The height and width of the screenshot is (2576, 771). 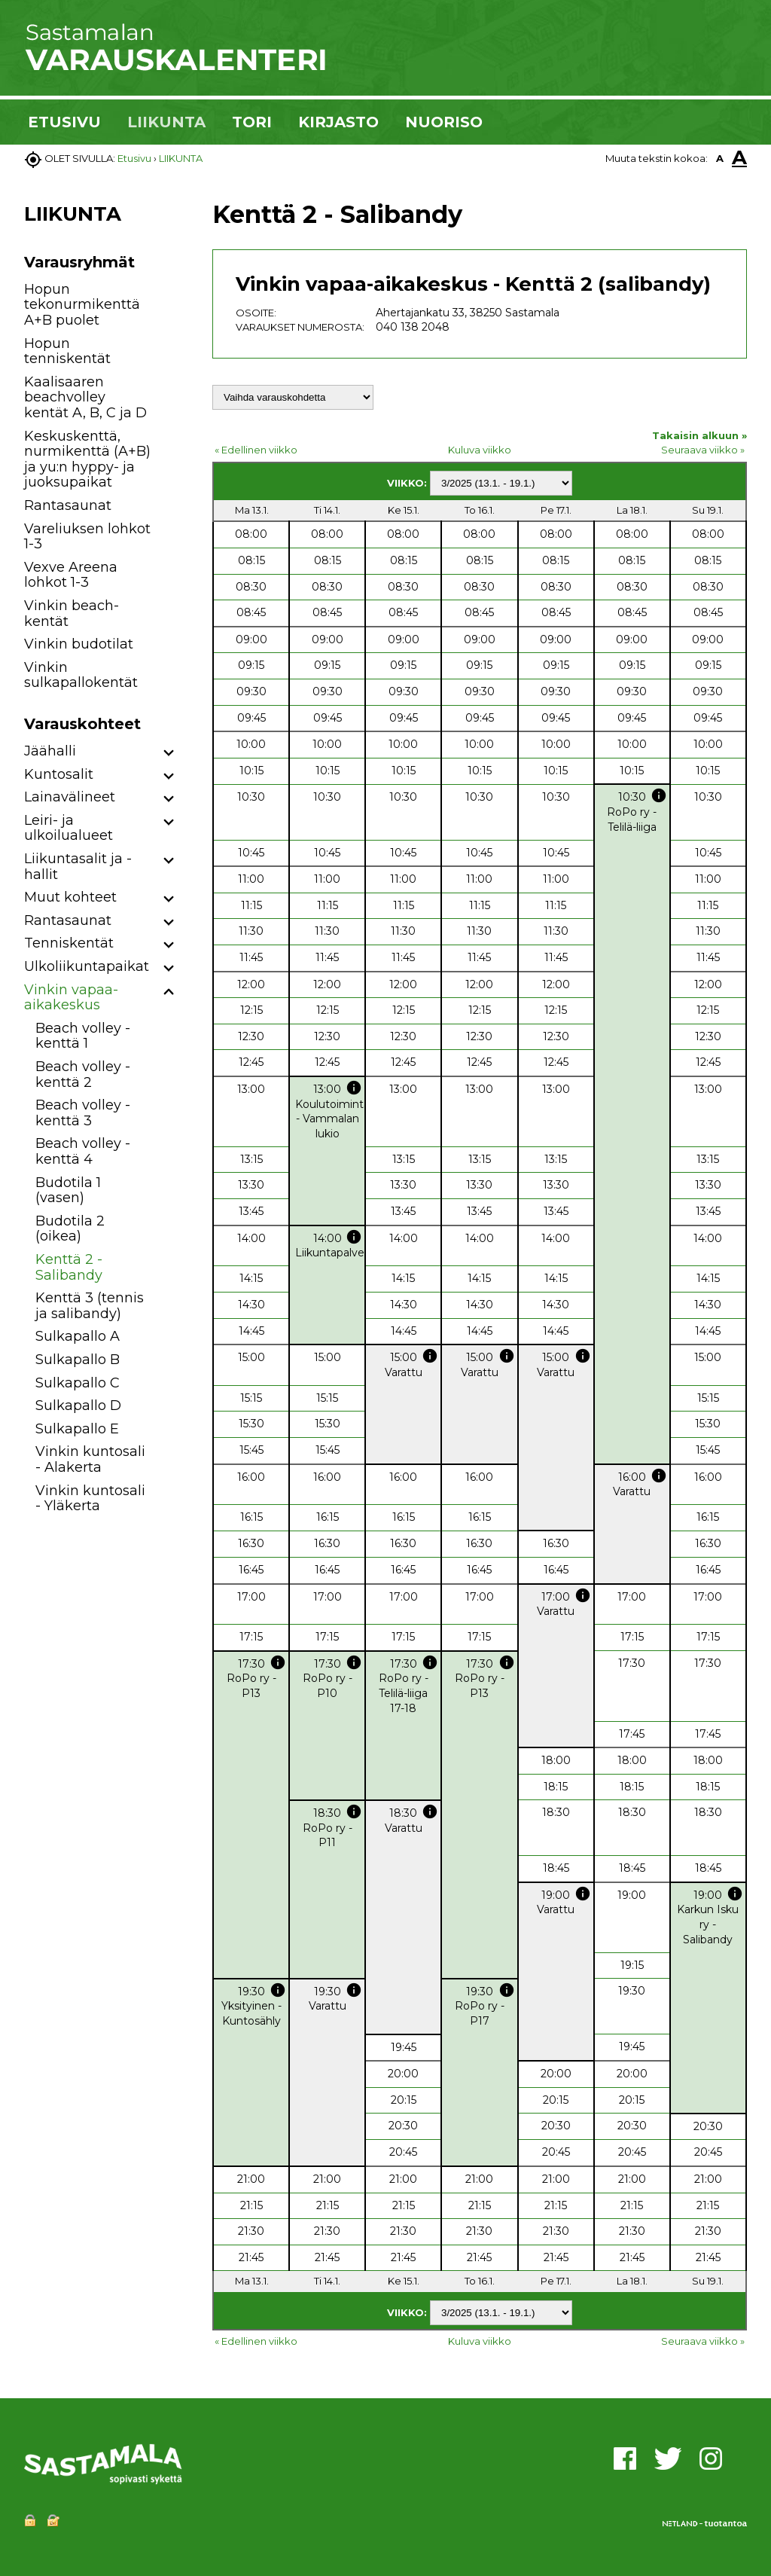 I want to click on Kenttä 3 (tennis ja salibandy), so click(x=89, y=1306).